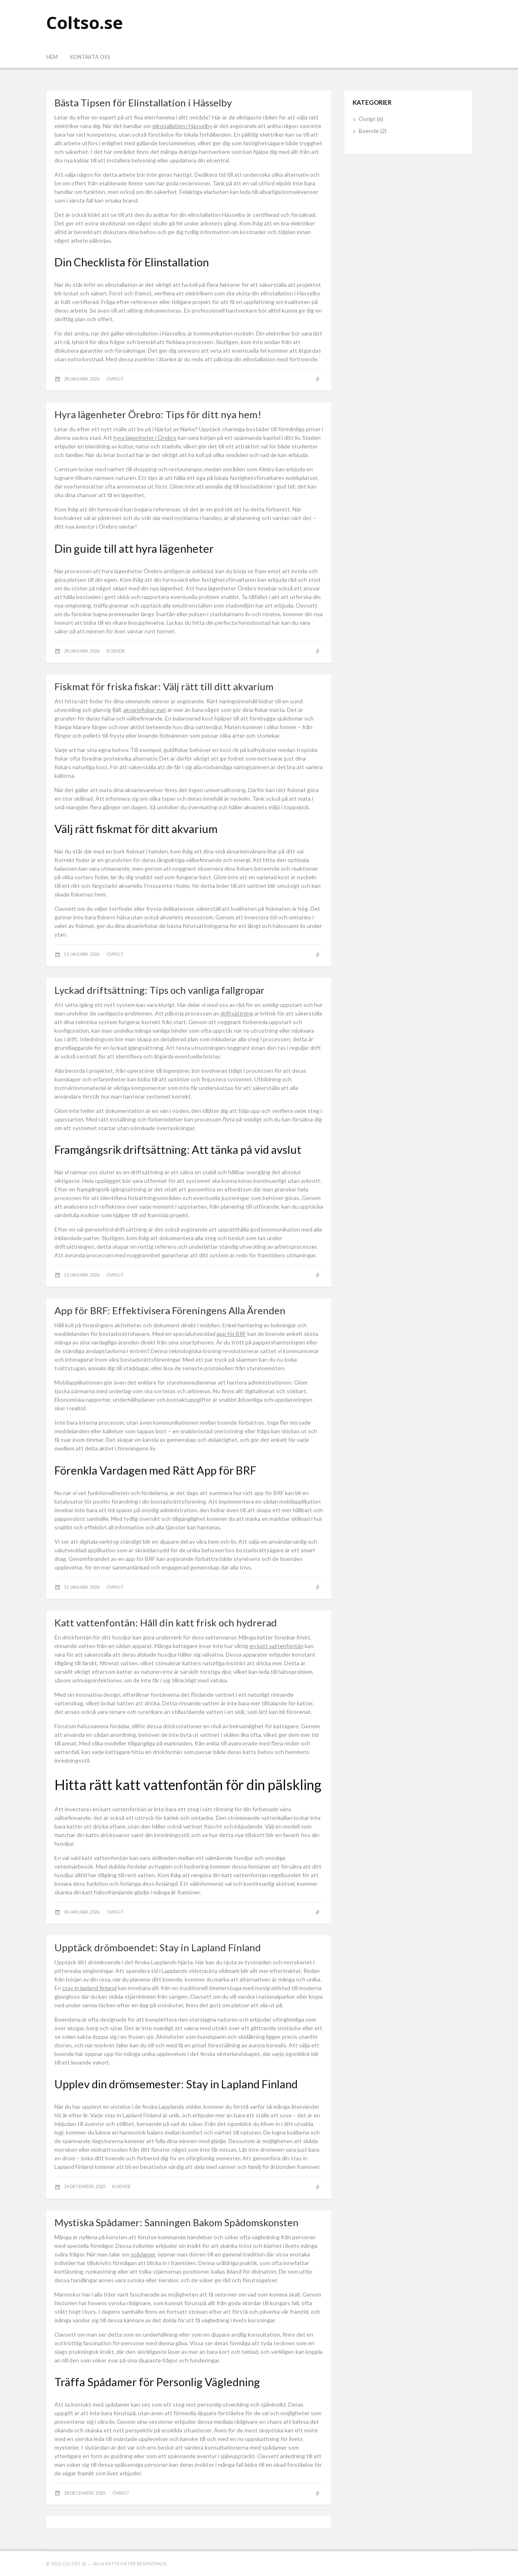  I want to click on elinstallation i Hässelby, so click(182, 125).